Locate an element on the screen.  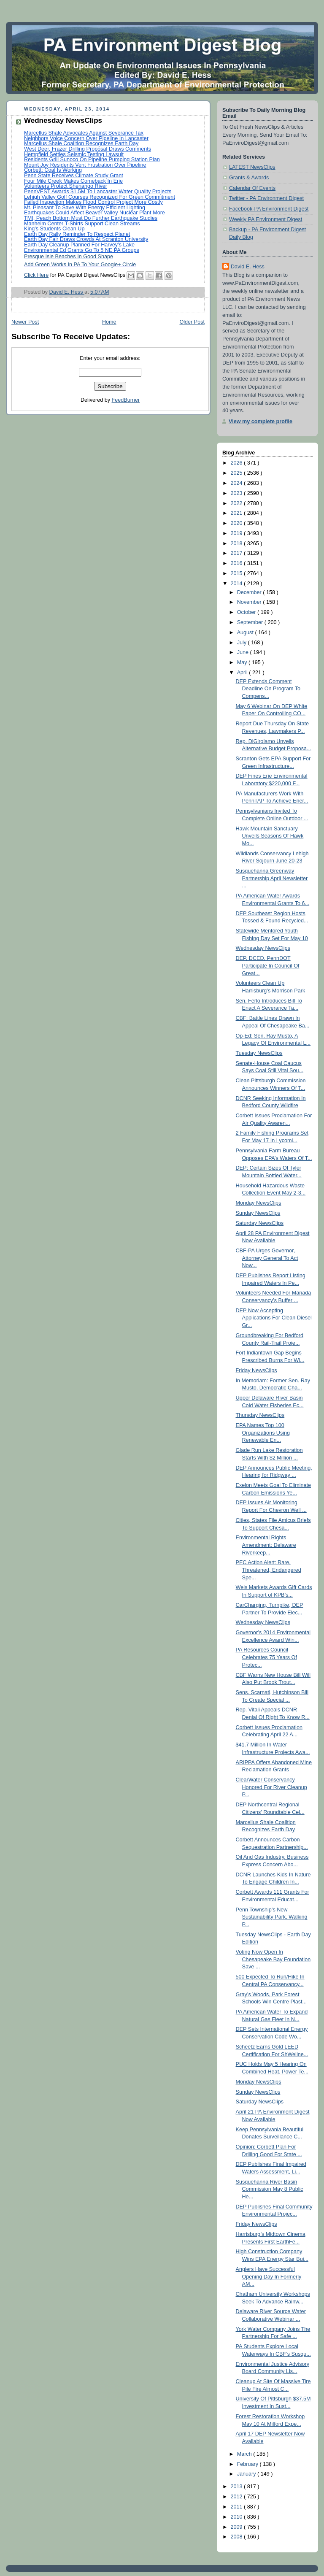
2010 is located at coordinates (237, 2517).